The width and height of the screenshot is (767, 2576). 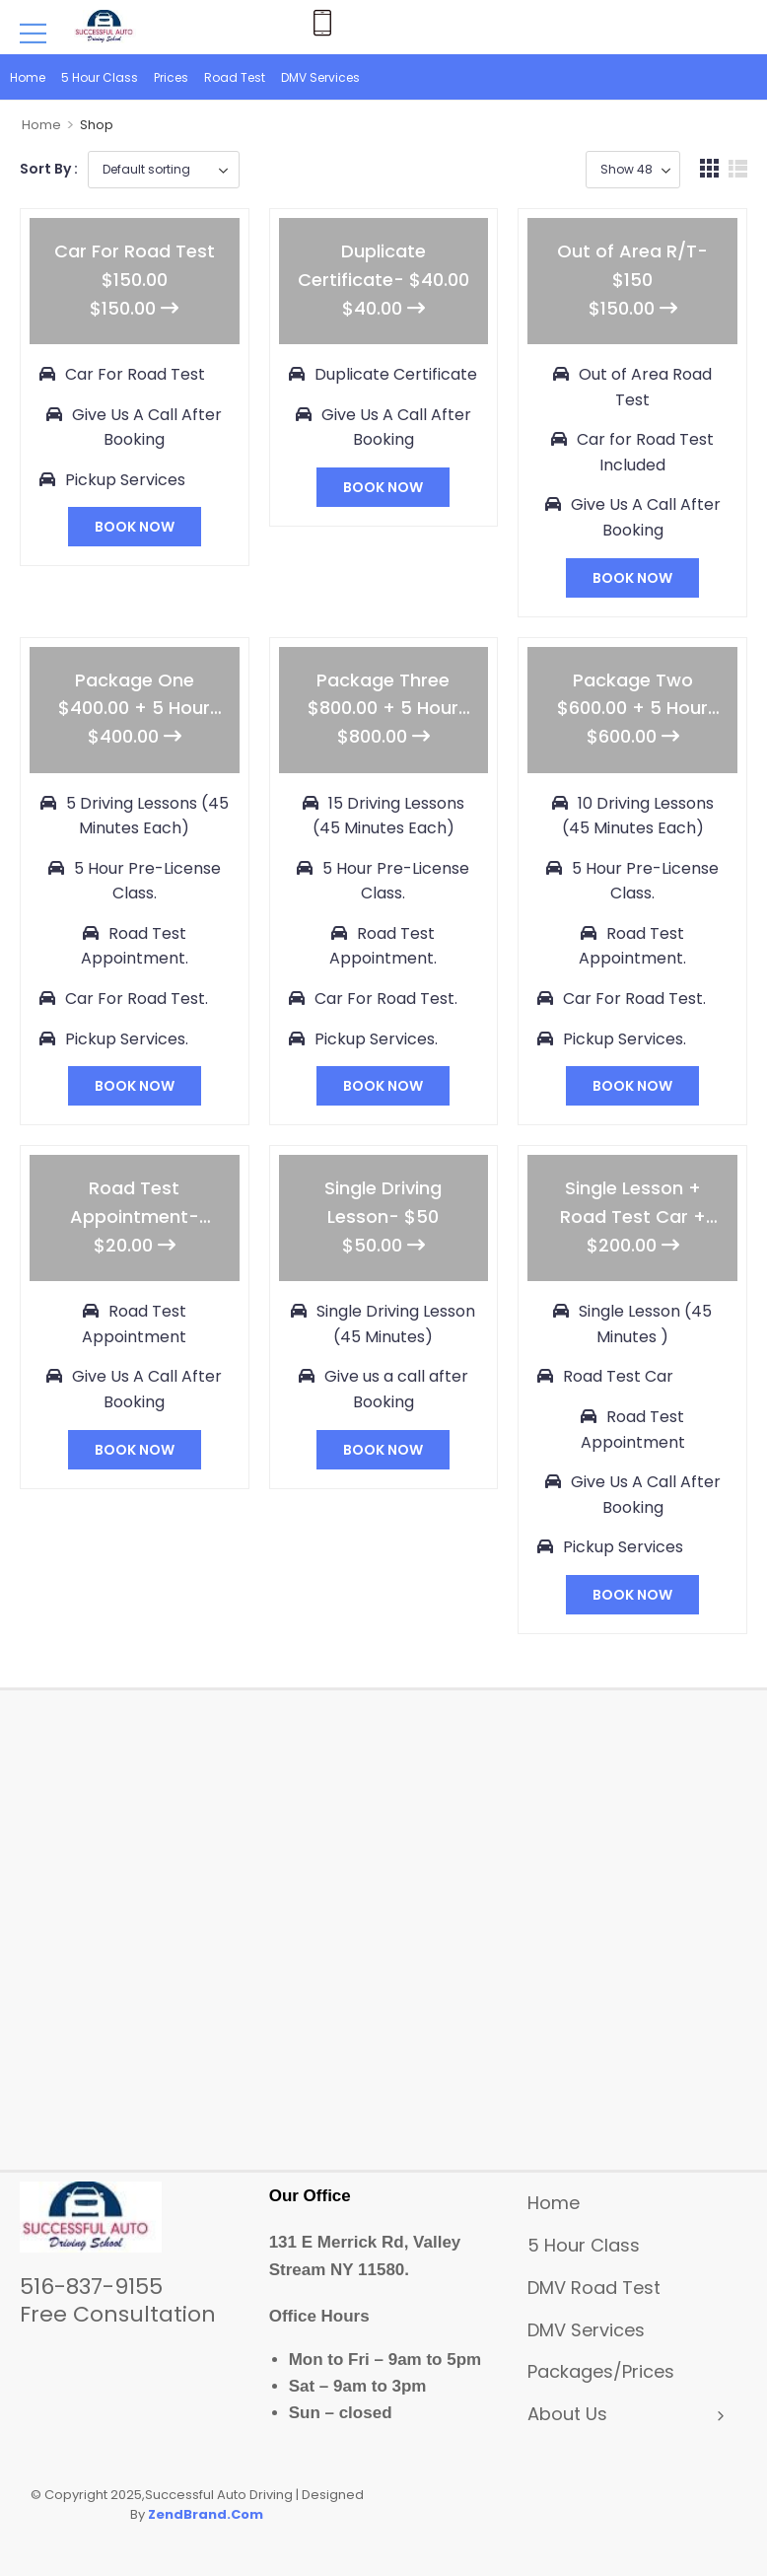 What do you see at coordinates (320, 77) in the screenshot?
I see `DMV Services` at bounding box center [320, 77].